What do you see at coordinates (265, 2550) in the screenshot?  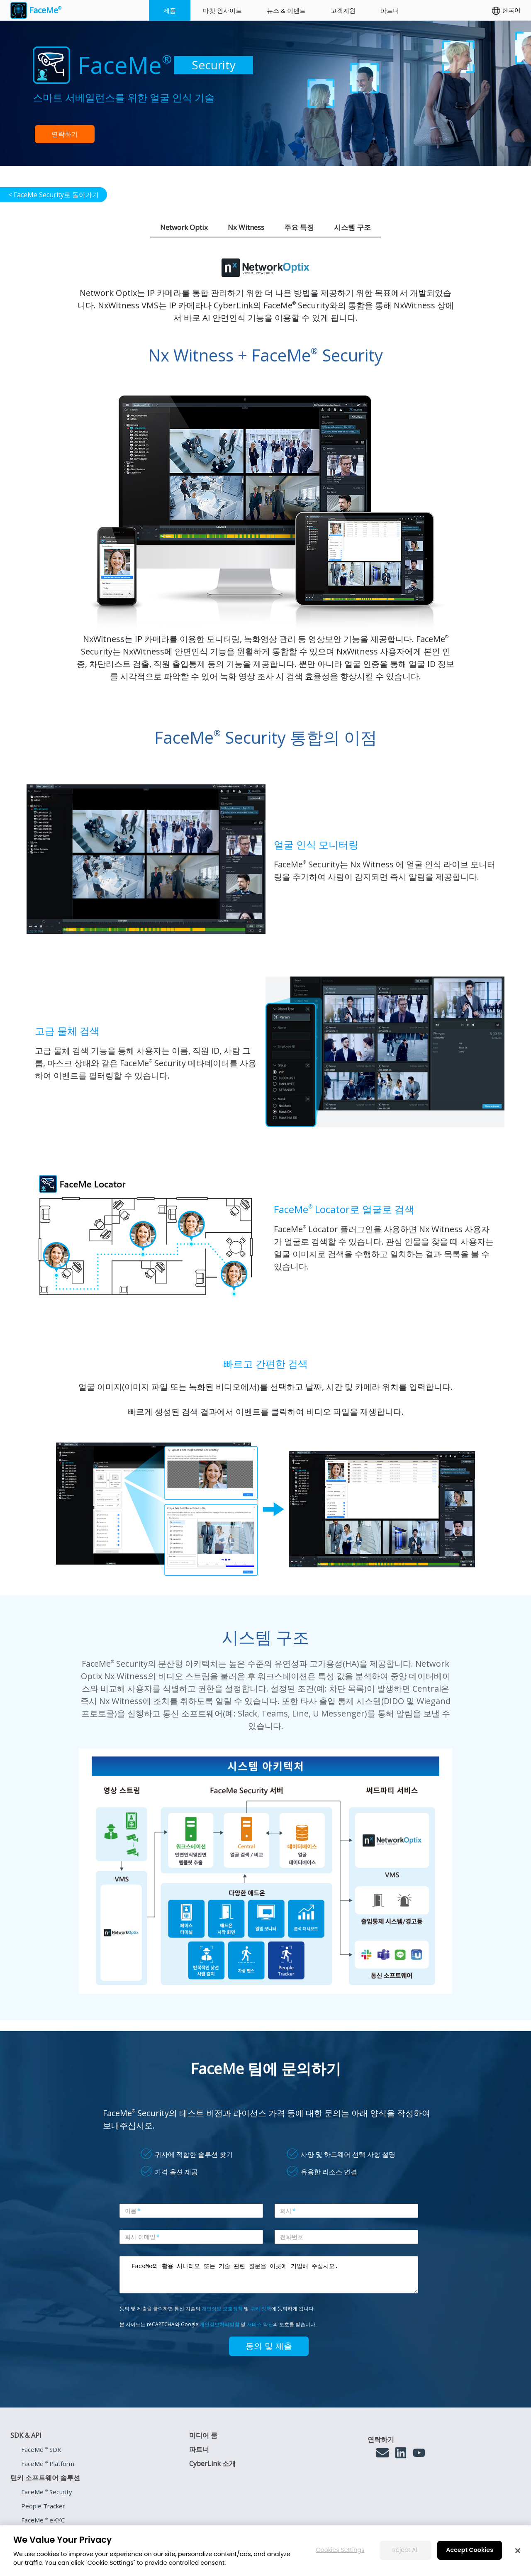 I see `[region]` at bounding box center [265, 2550].